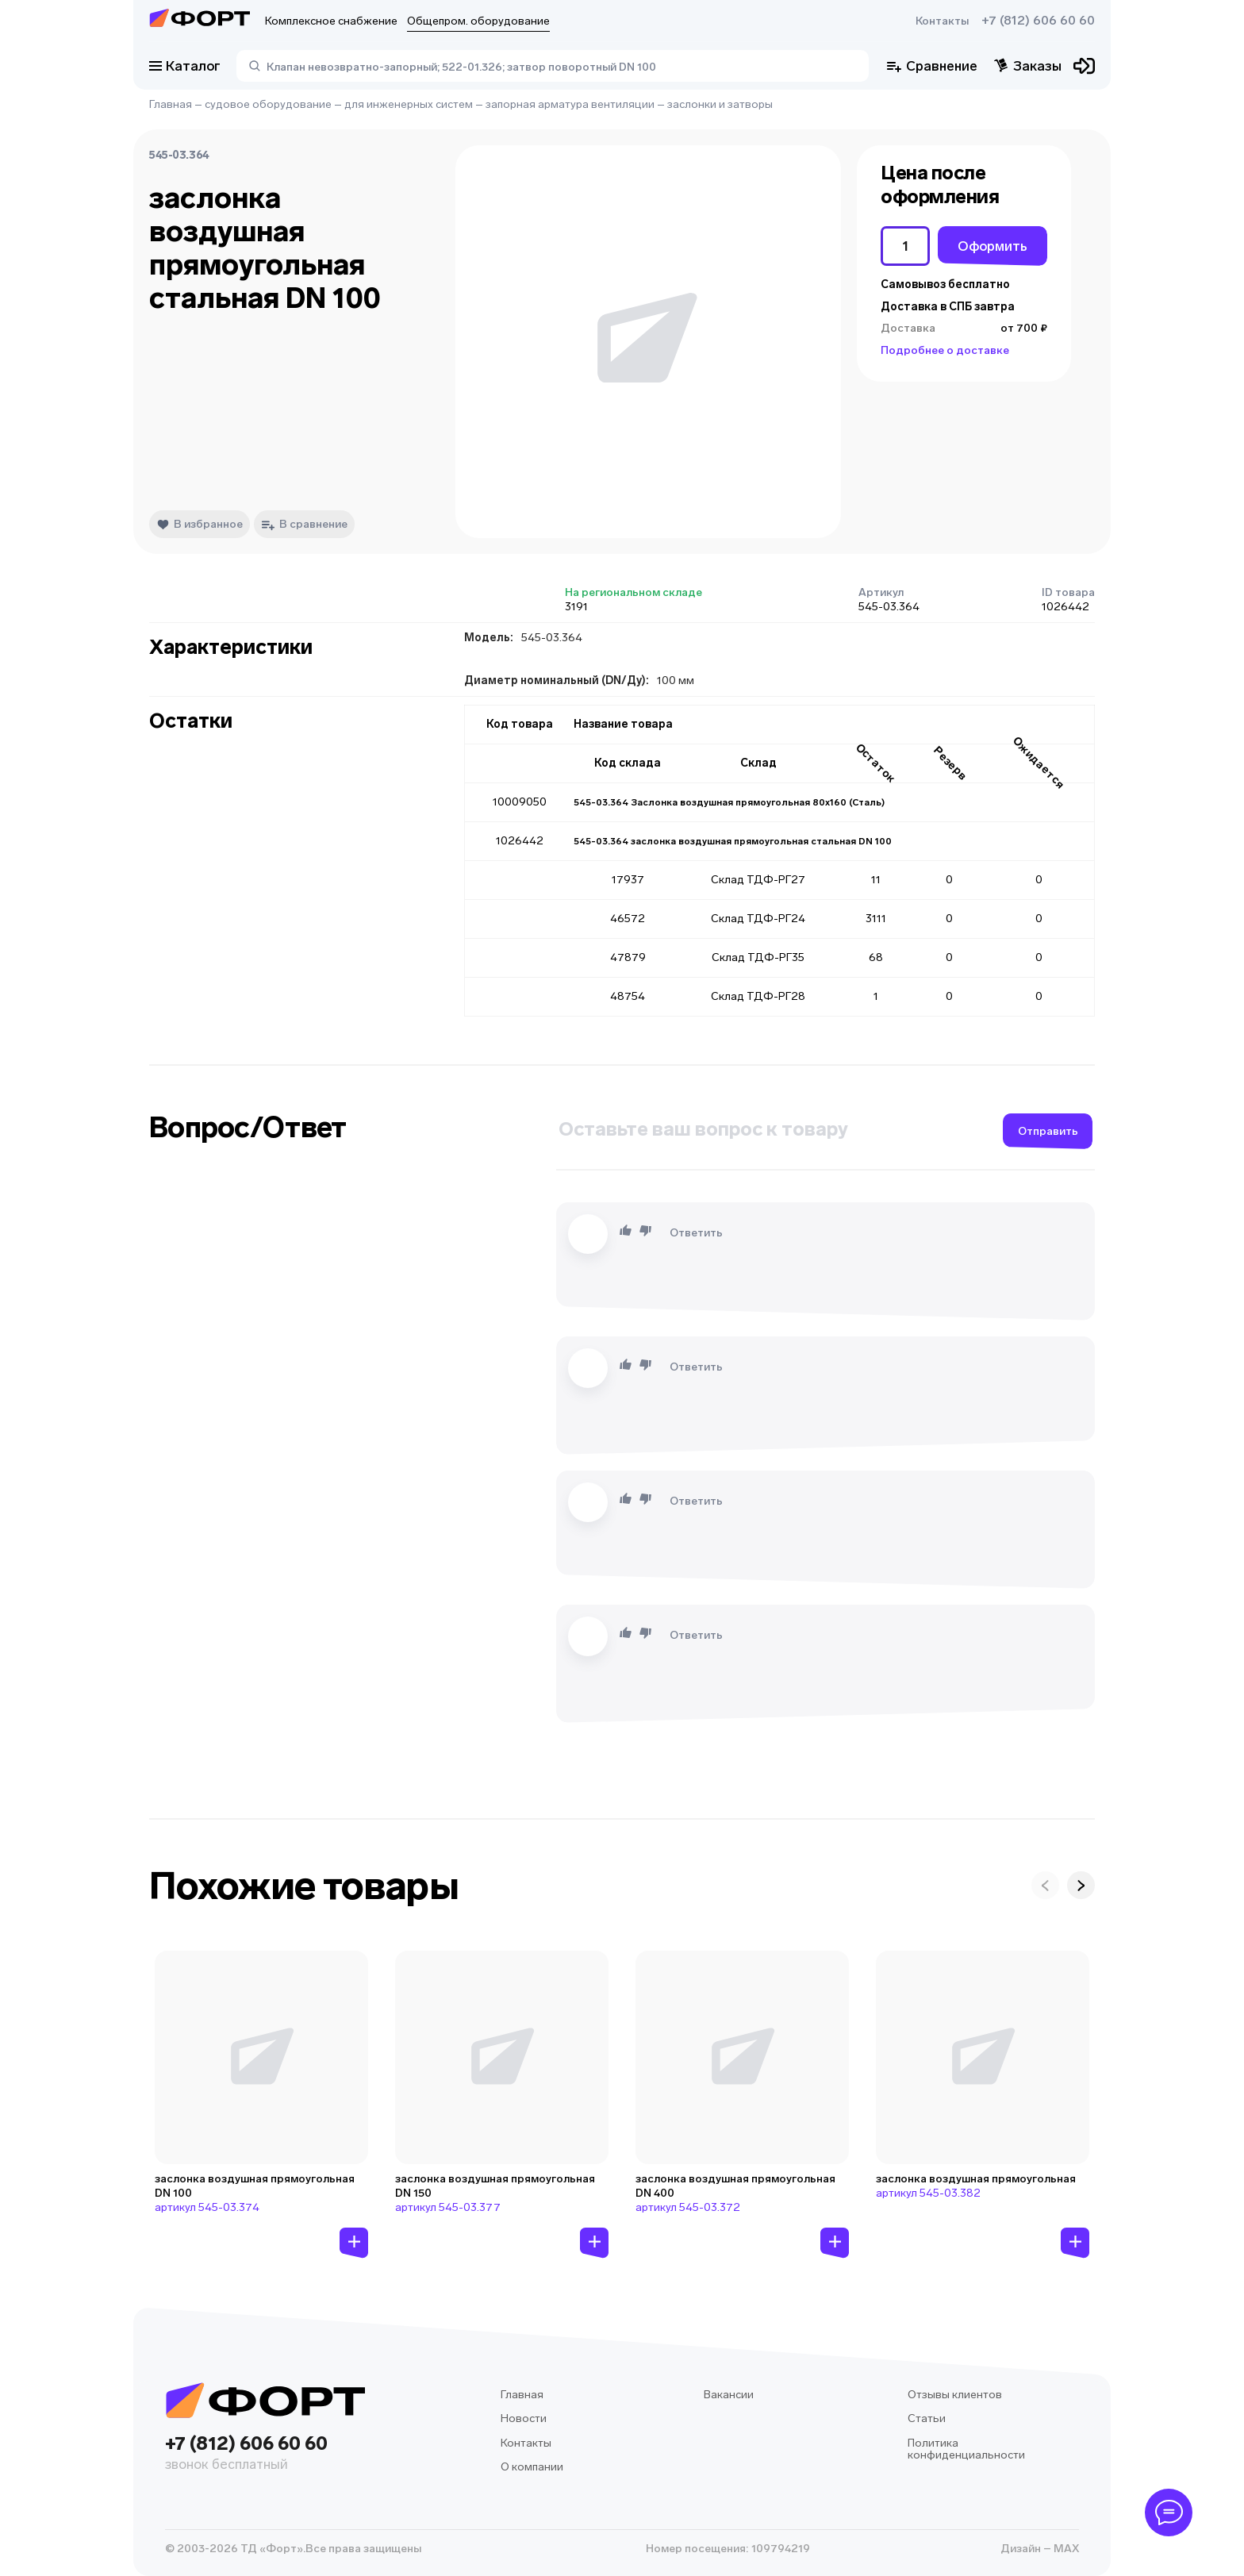 The height and width of the screenshot is (2576, 1244). What do you see at coordinates (1065, 2548) in the screenshot?
I see `MAX` at bounding box center [1065, 2548].